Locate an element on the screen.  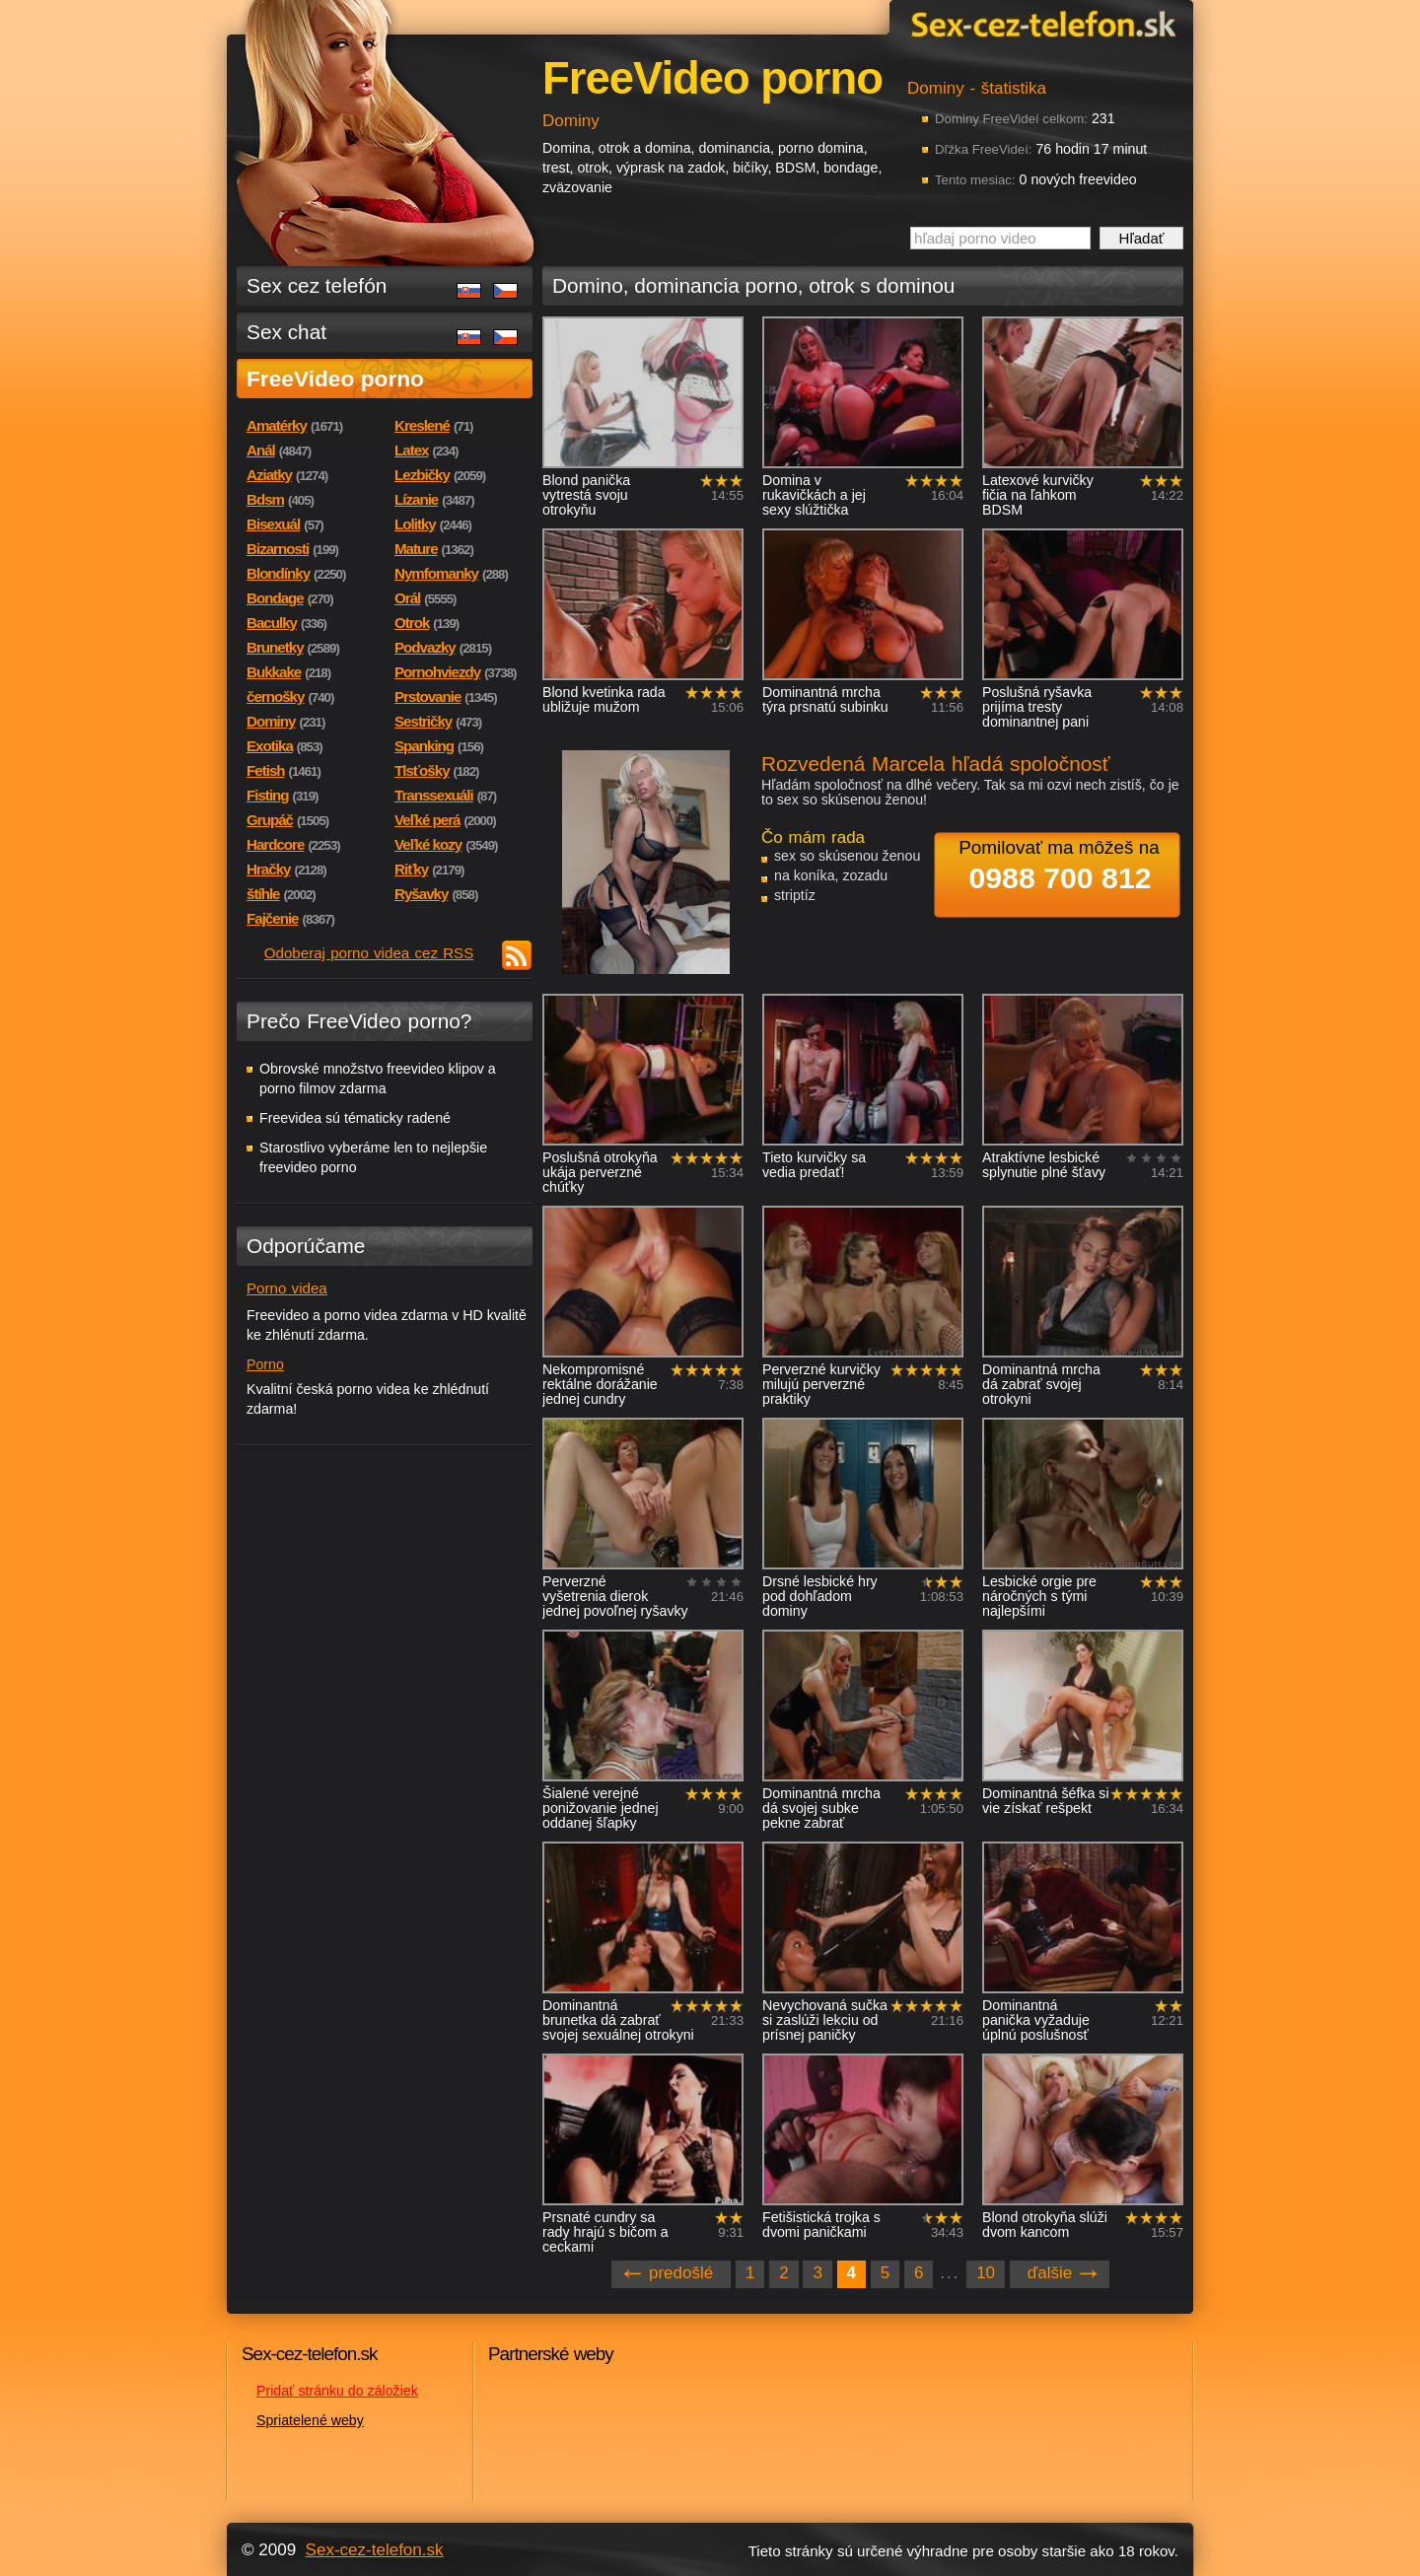
Spriatelené weby is located at coordinates (310, 2420).